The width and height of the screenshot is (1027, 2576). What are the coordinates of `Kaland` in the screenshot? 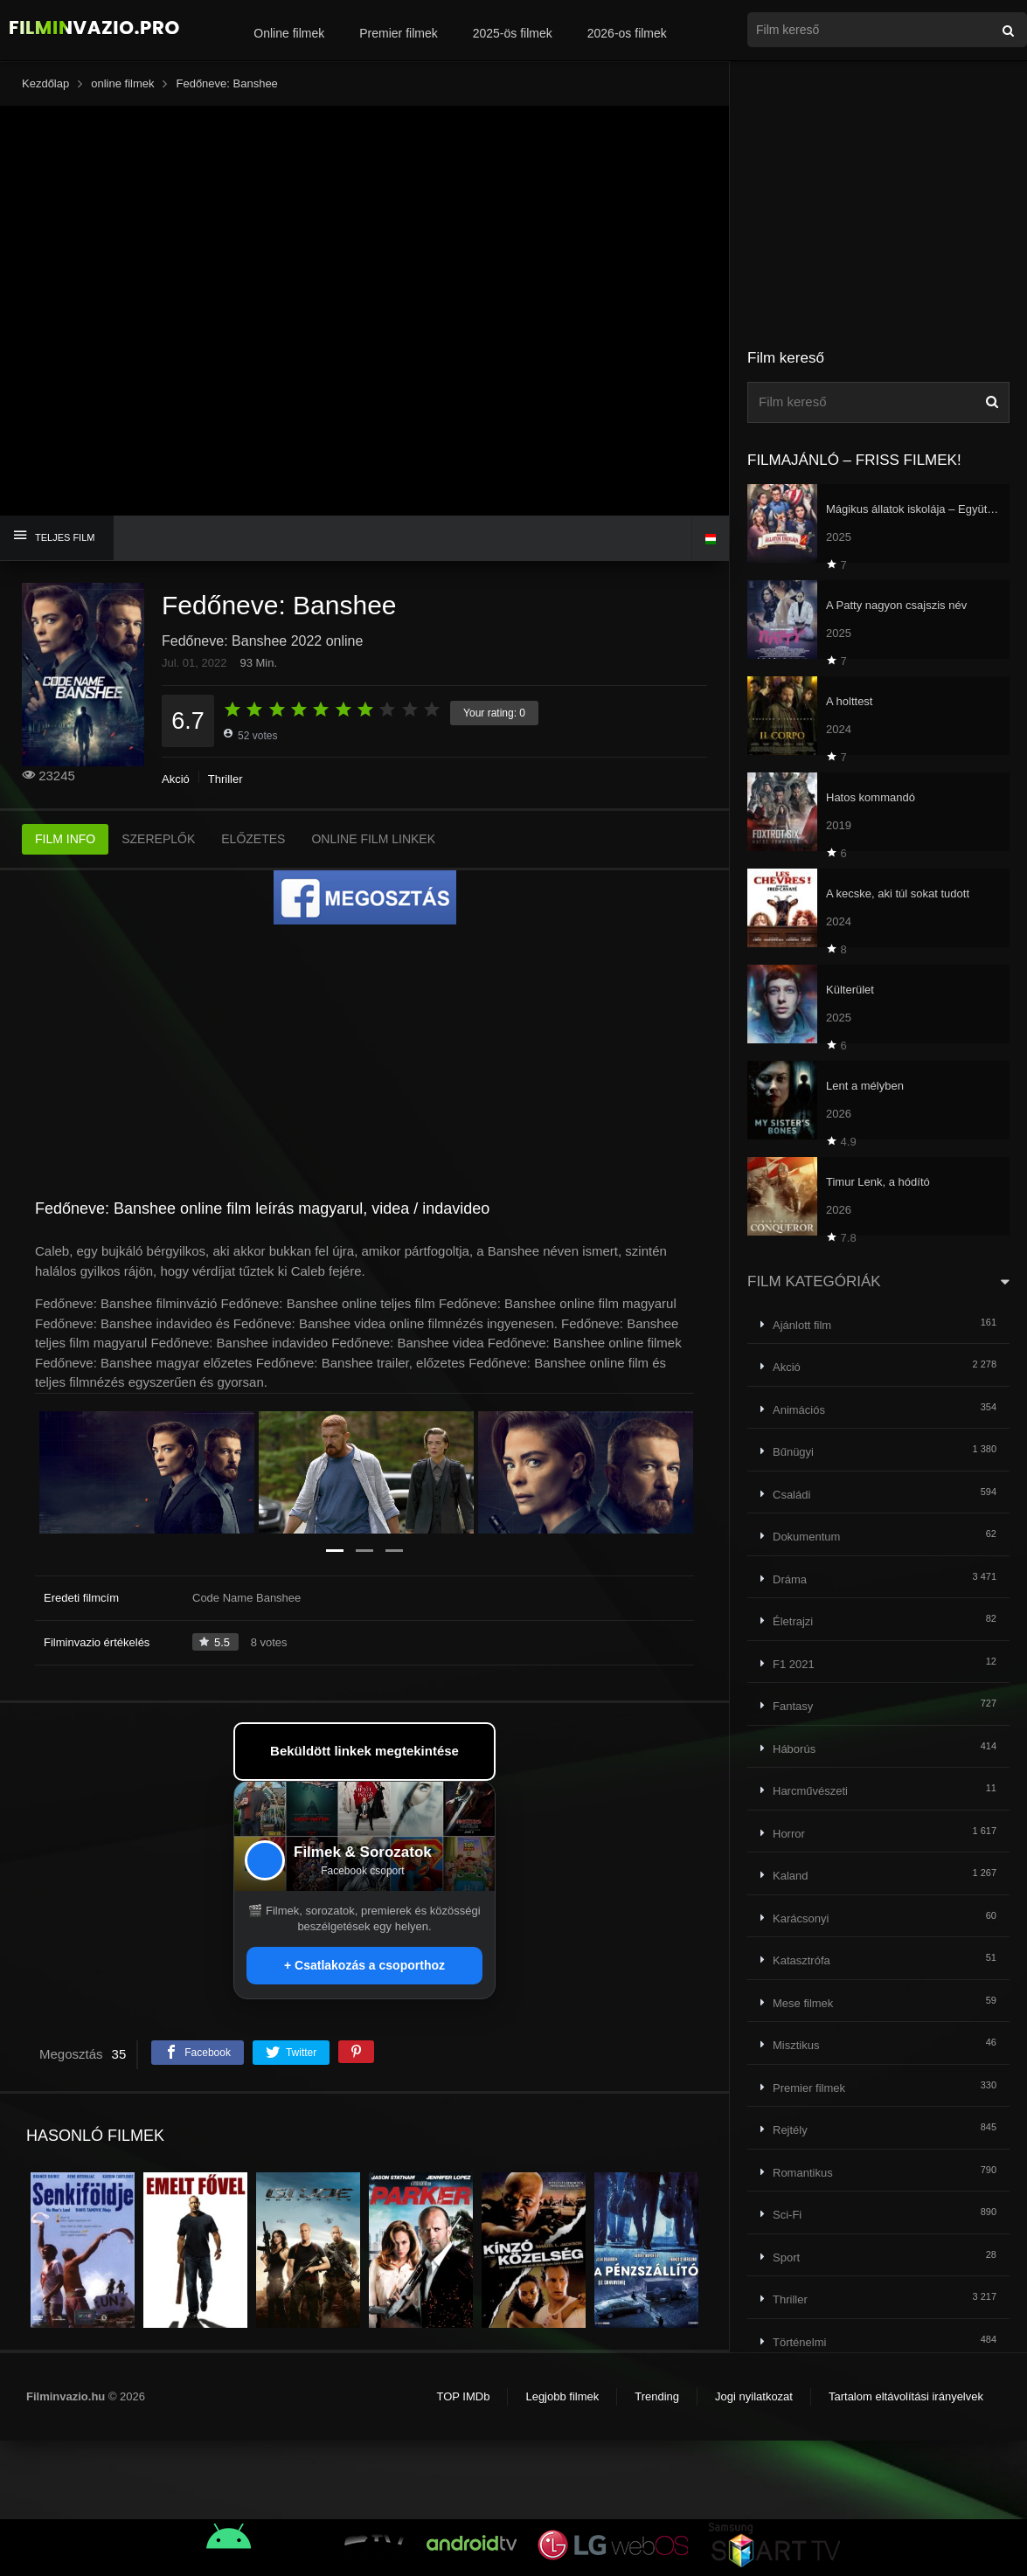 It's located at (790, 1875).